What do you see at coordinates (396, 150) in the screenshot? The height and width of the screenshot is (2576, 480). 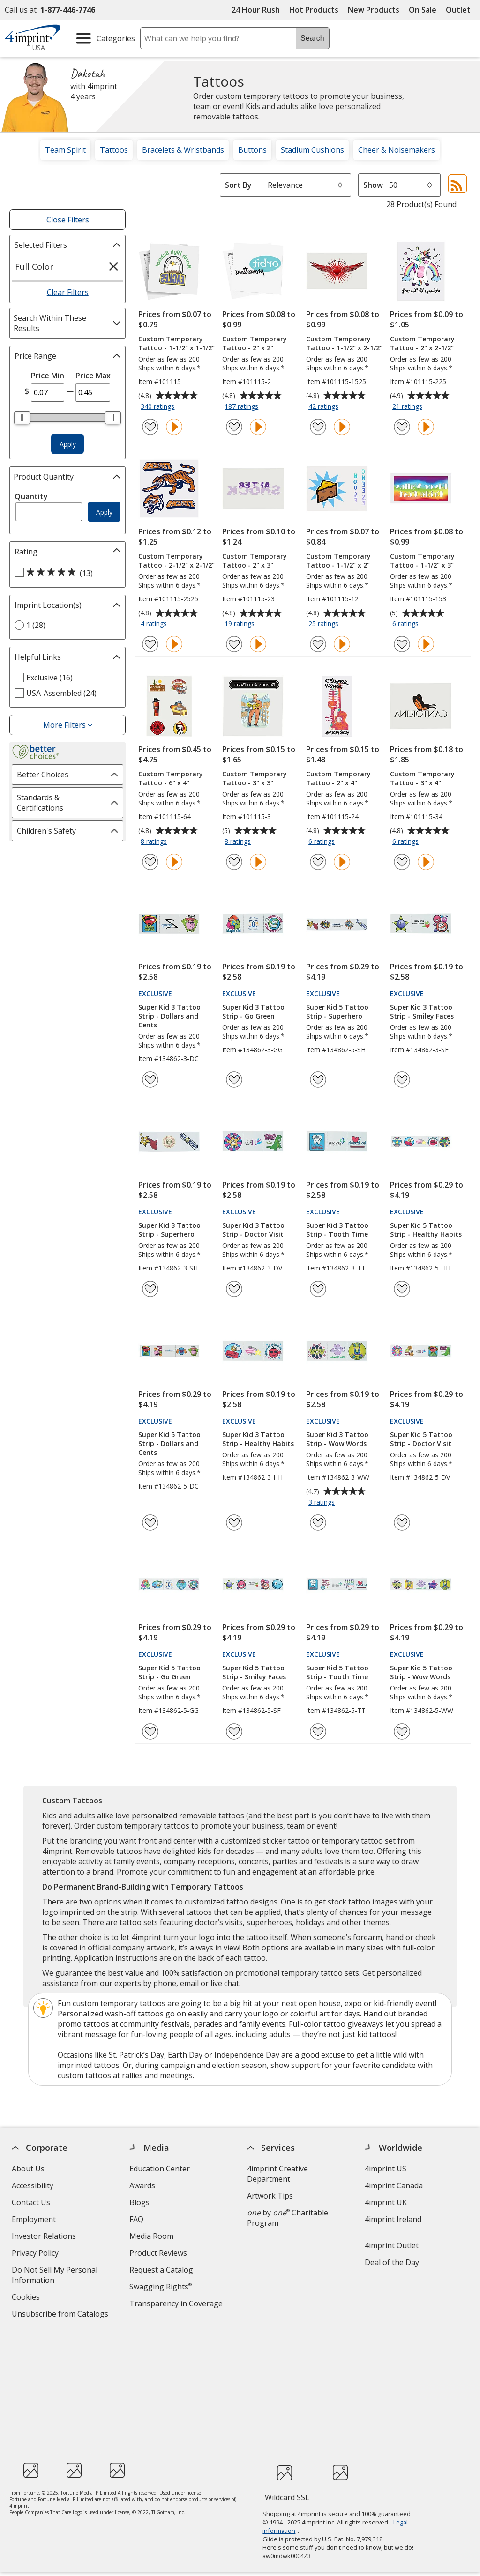 I see `Cheer & Noisemakers` at bounding box center [396, 150].